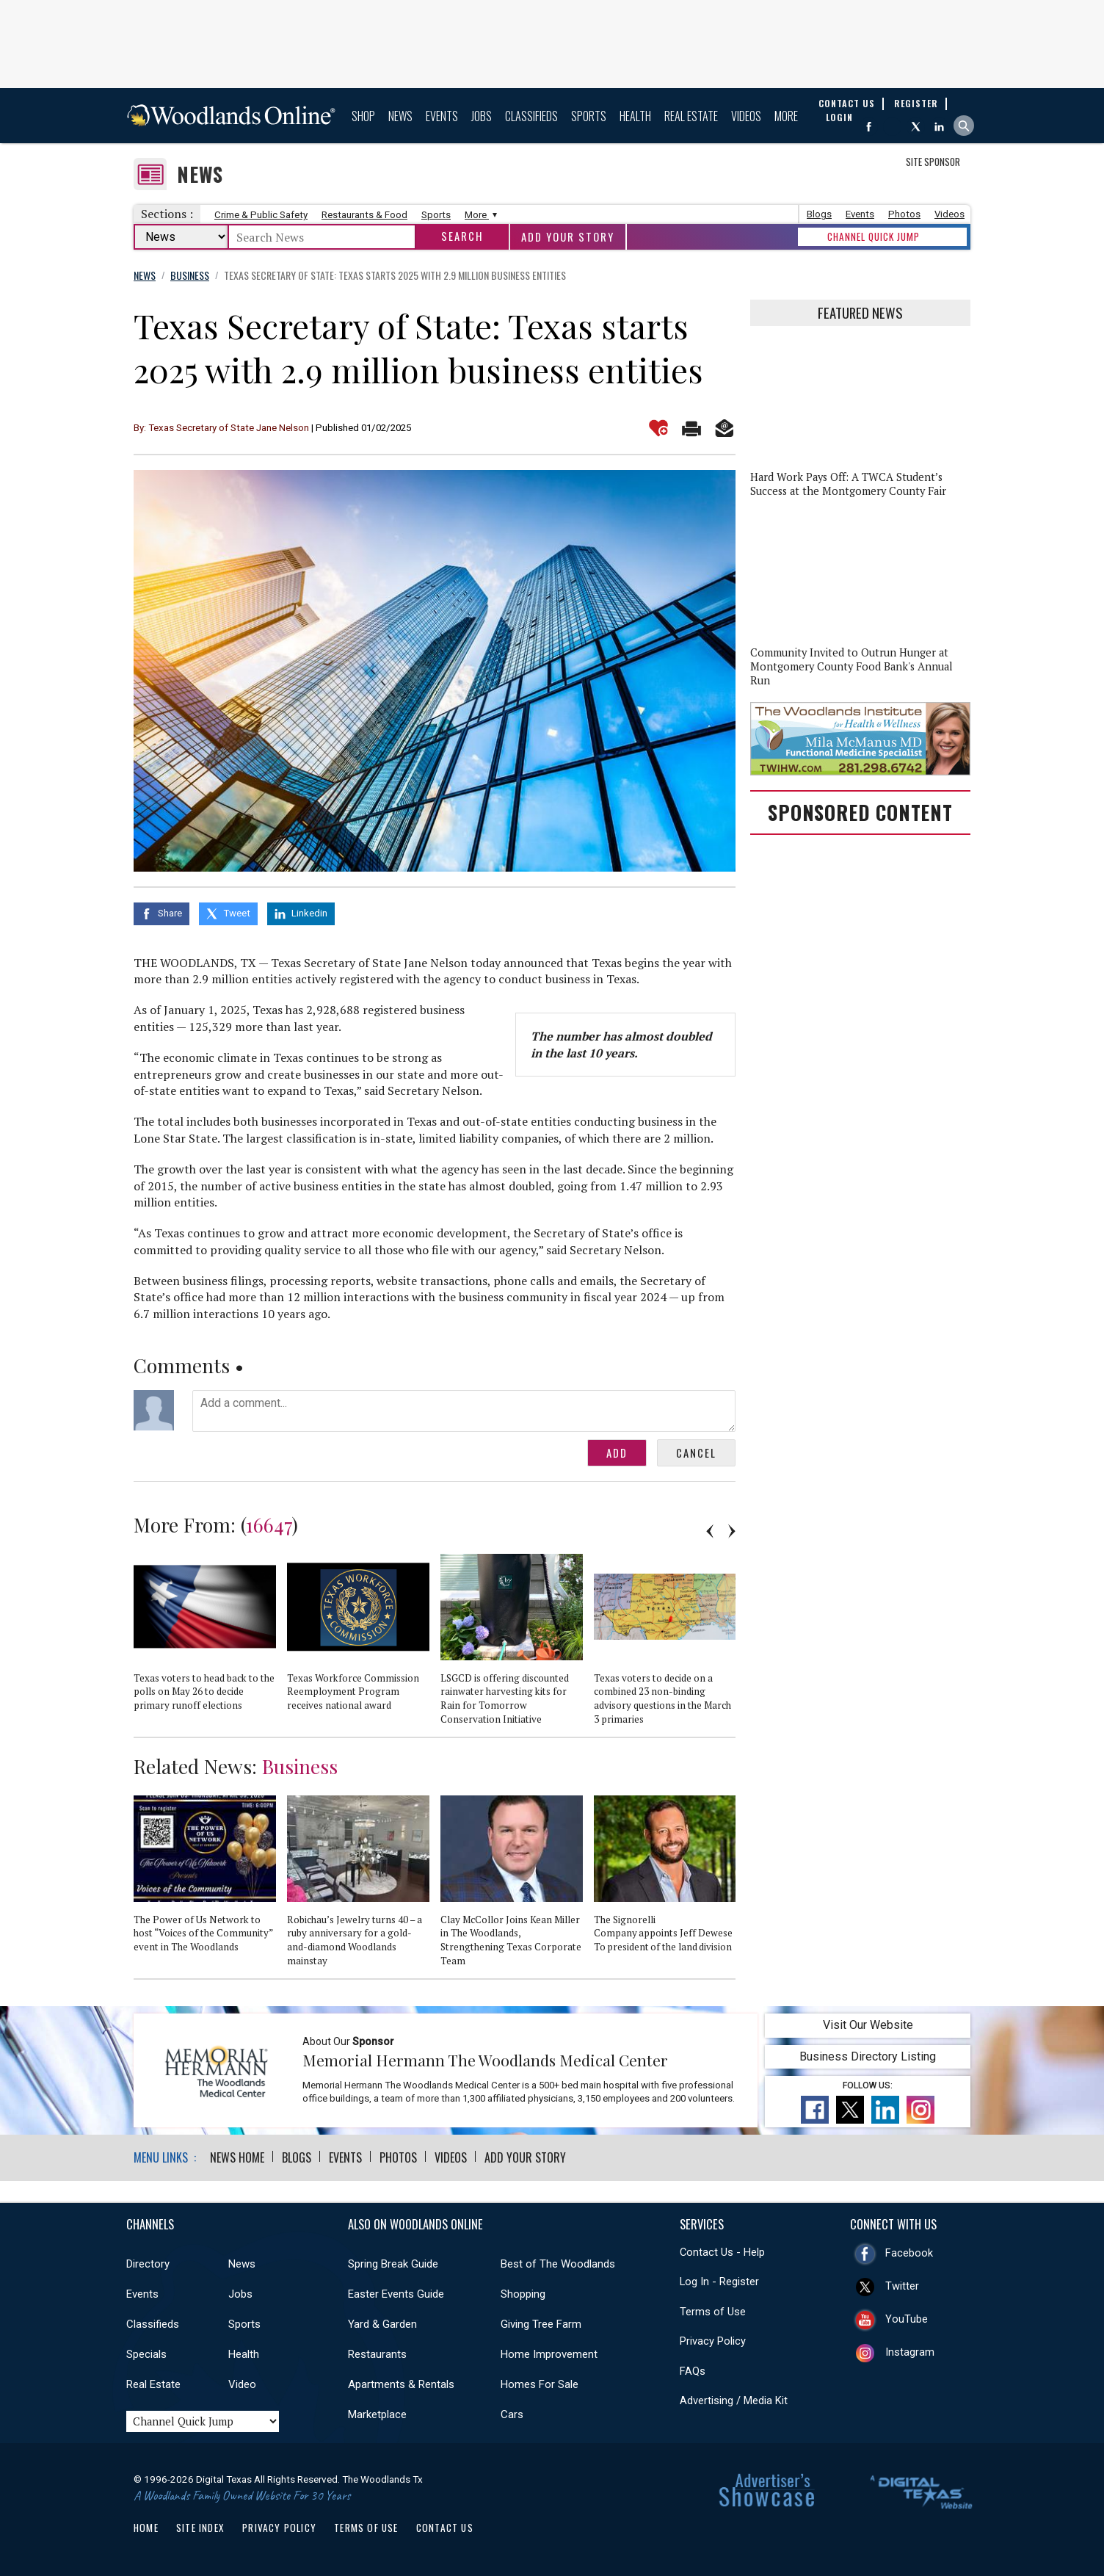 The image size is (1104, 2576). What do you see at coordinates (713, 2341) in the screenshot?
I see `Privacy Policy` at bounding box center [713, 2341].